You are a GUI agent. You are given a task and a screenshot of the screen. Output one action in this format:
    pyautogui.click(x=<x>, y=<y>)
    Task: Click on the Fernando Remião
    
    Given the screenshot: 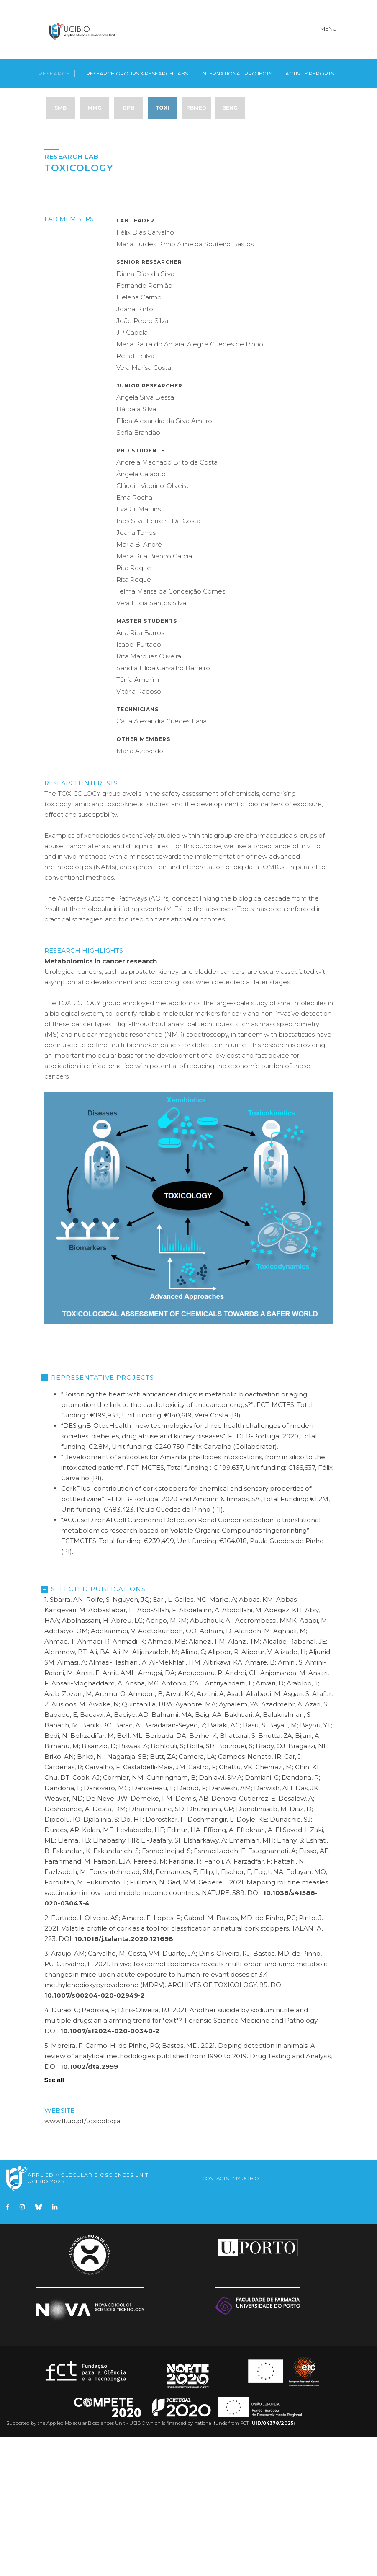 What is the action you would take?
    pyautogui.click(x=144, y=424)
    